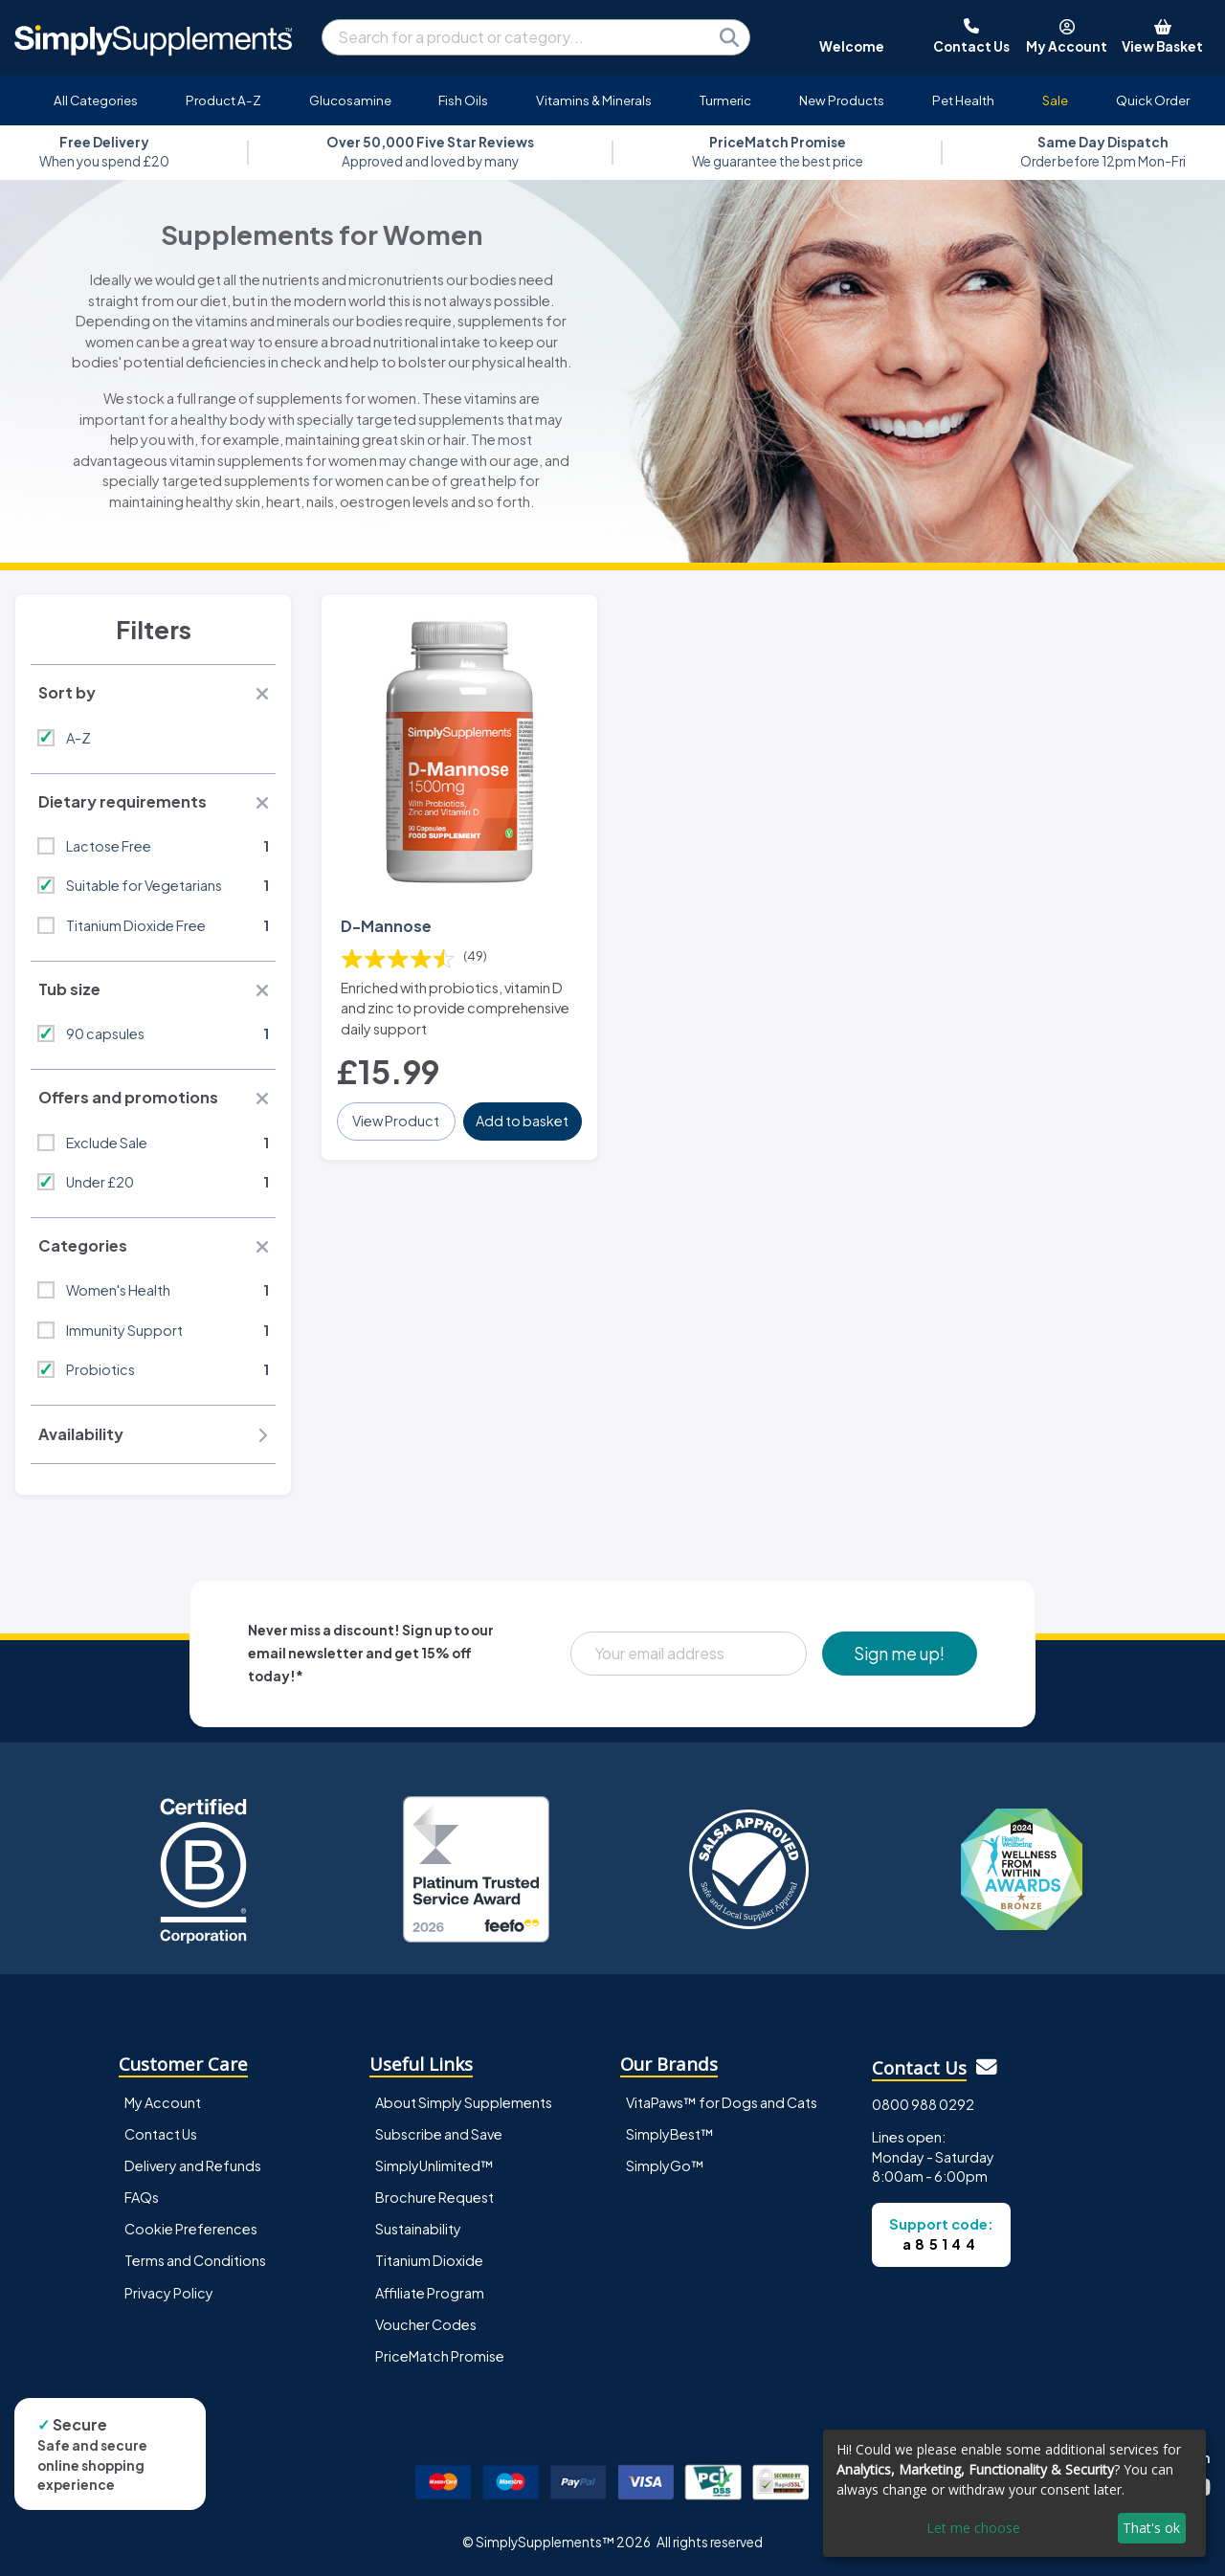  I want to click on SimplyUnlimited™, so click(434, 2165).